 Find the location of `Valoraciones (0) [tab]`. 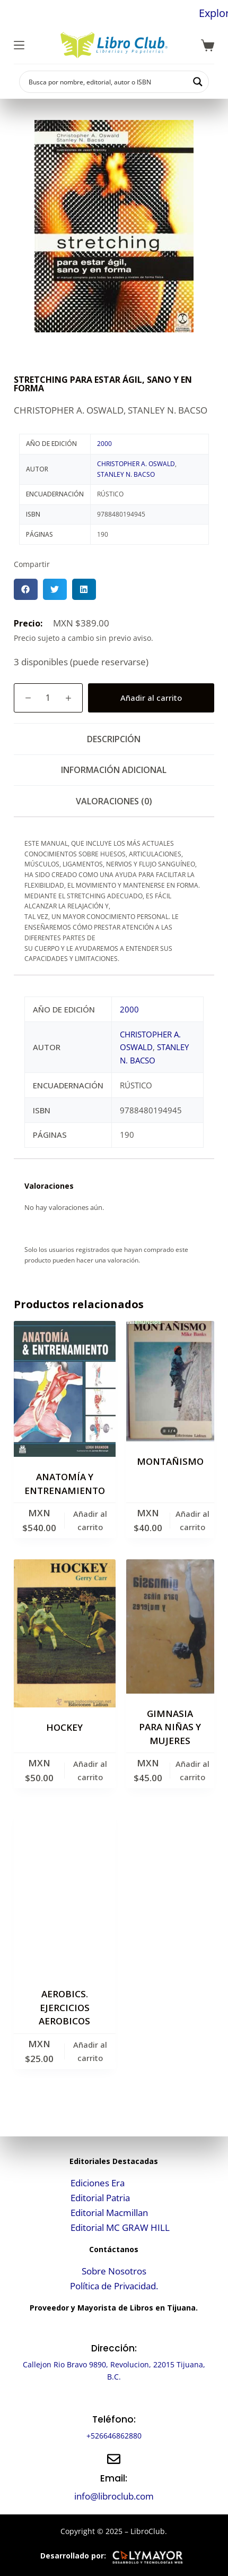

Valoraciones (0) [tab] is located at coordinates (114, 801).